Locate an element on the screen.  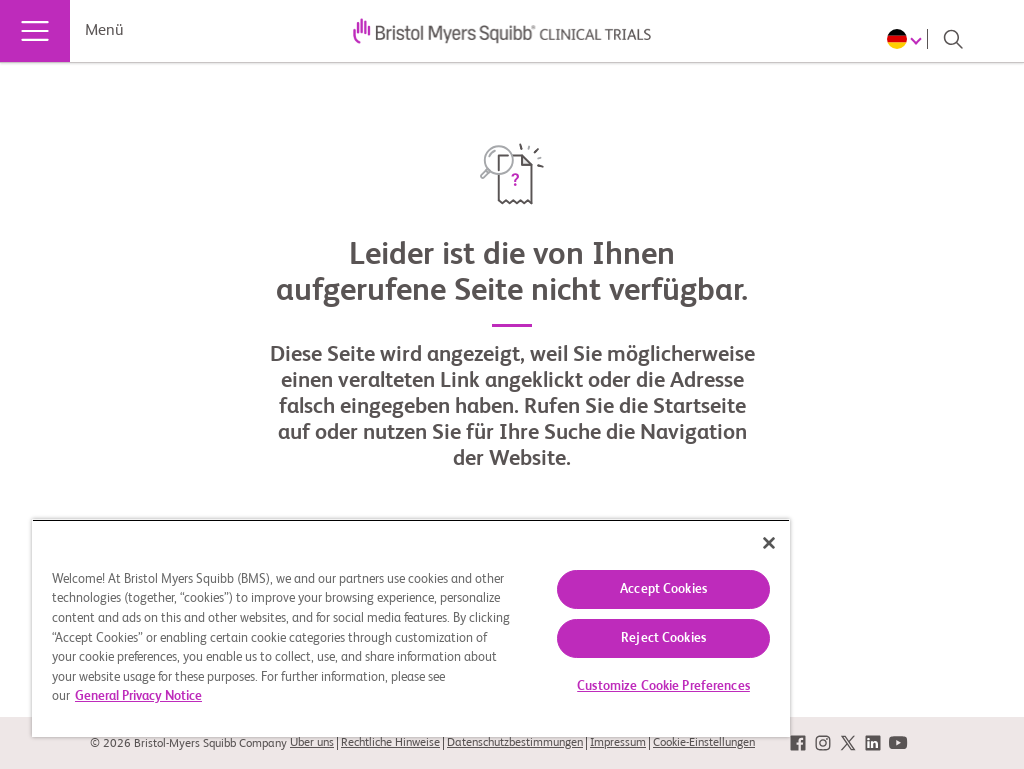
Datenschutzbestimmungen [link] is located at coordinates (515, 743).